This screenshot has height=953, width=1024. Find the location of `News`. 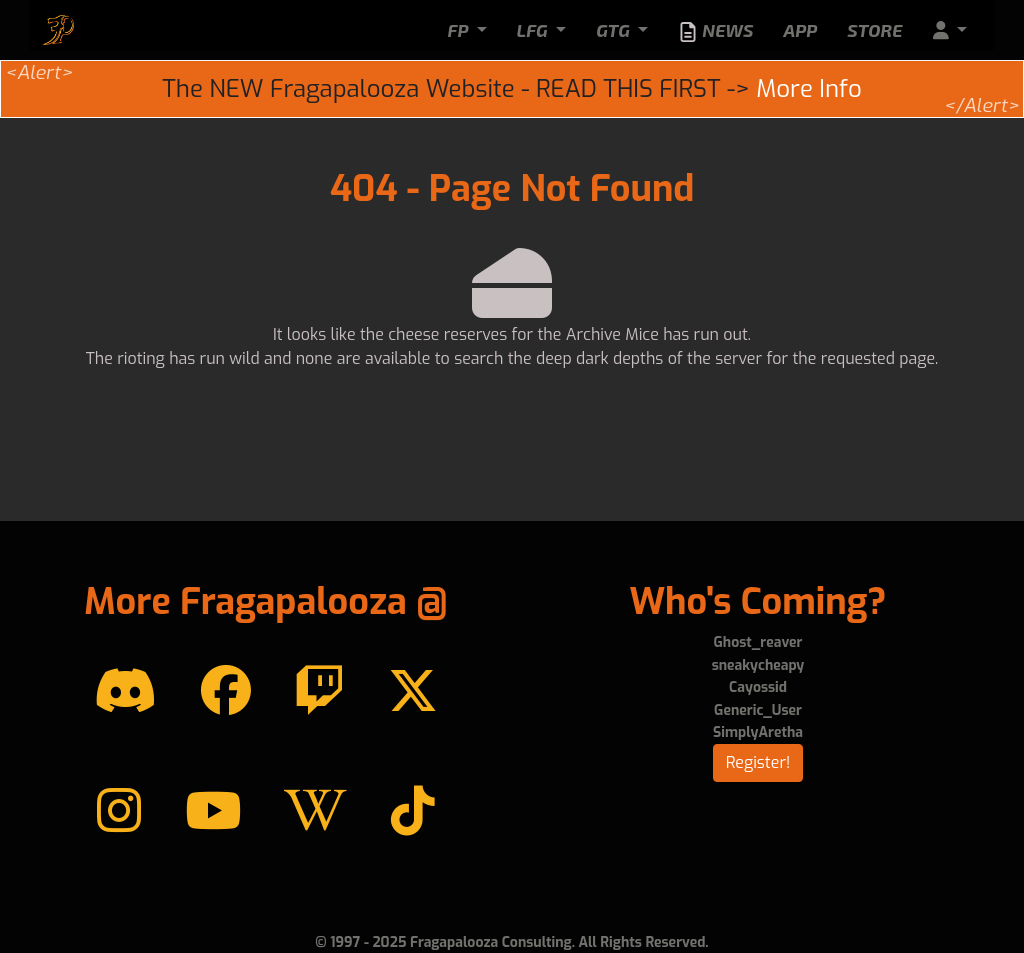

News is located at coordinates (715, 31).